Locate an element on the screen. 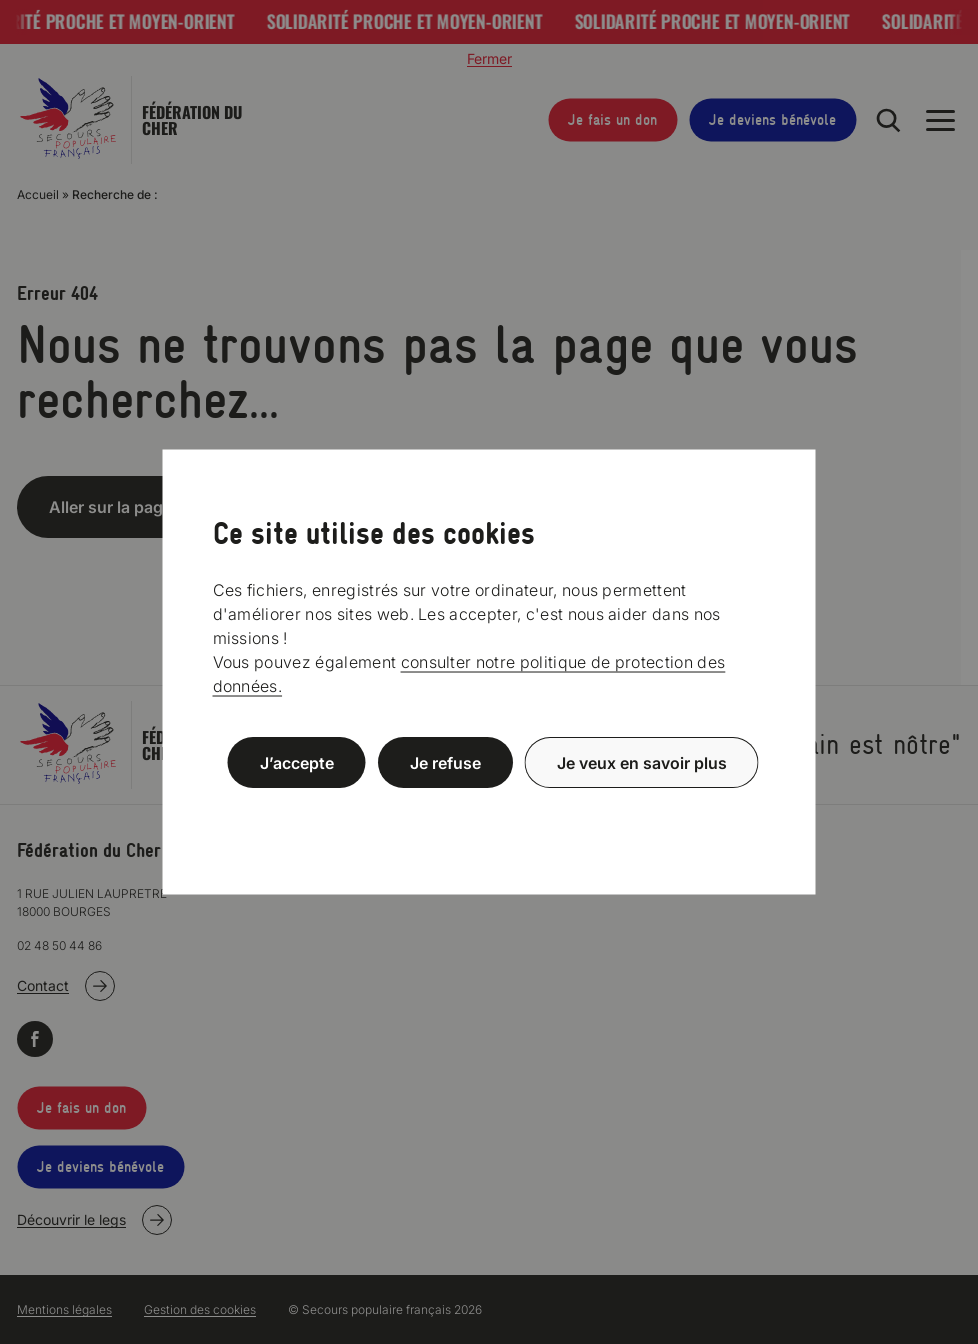 This screenshot has height=1344, width=978. Je refuse is located at coordinates (445, 763).